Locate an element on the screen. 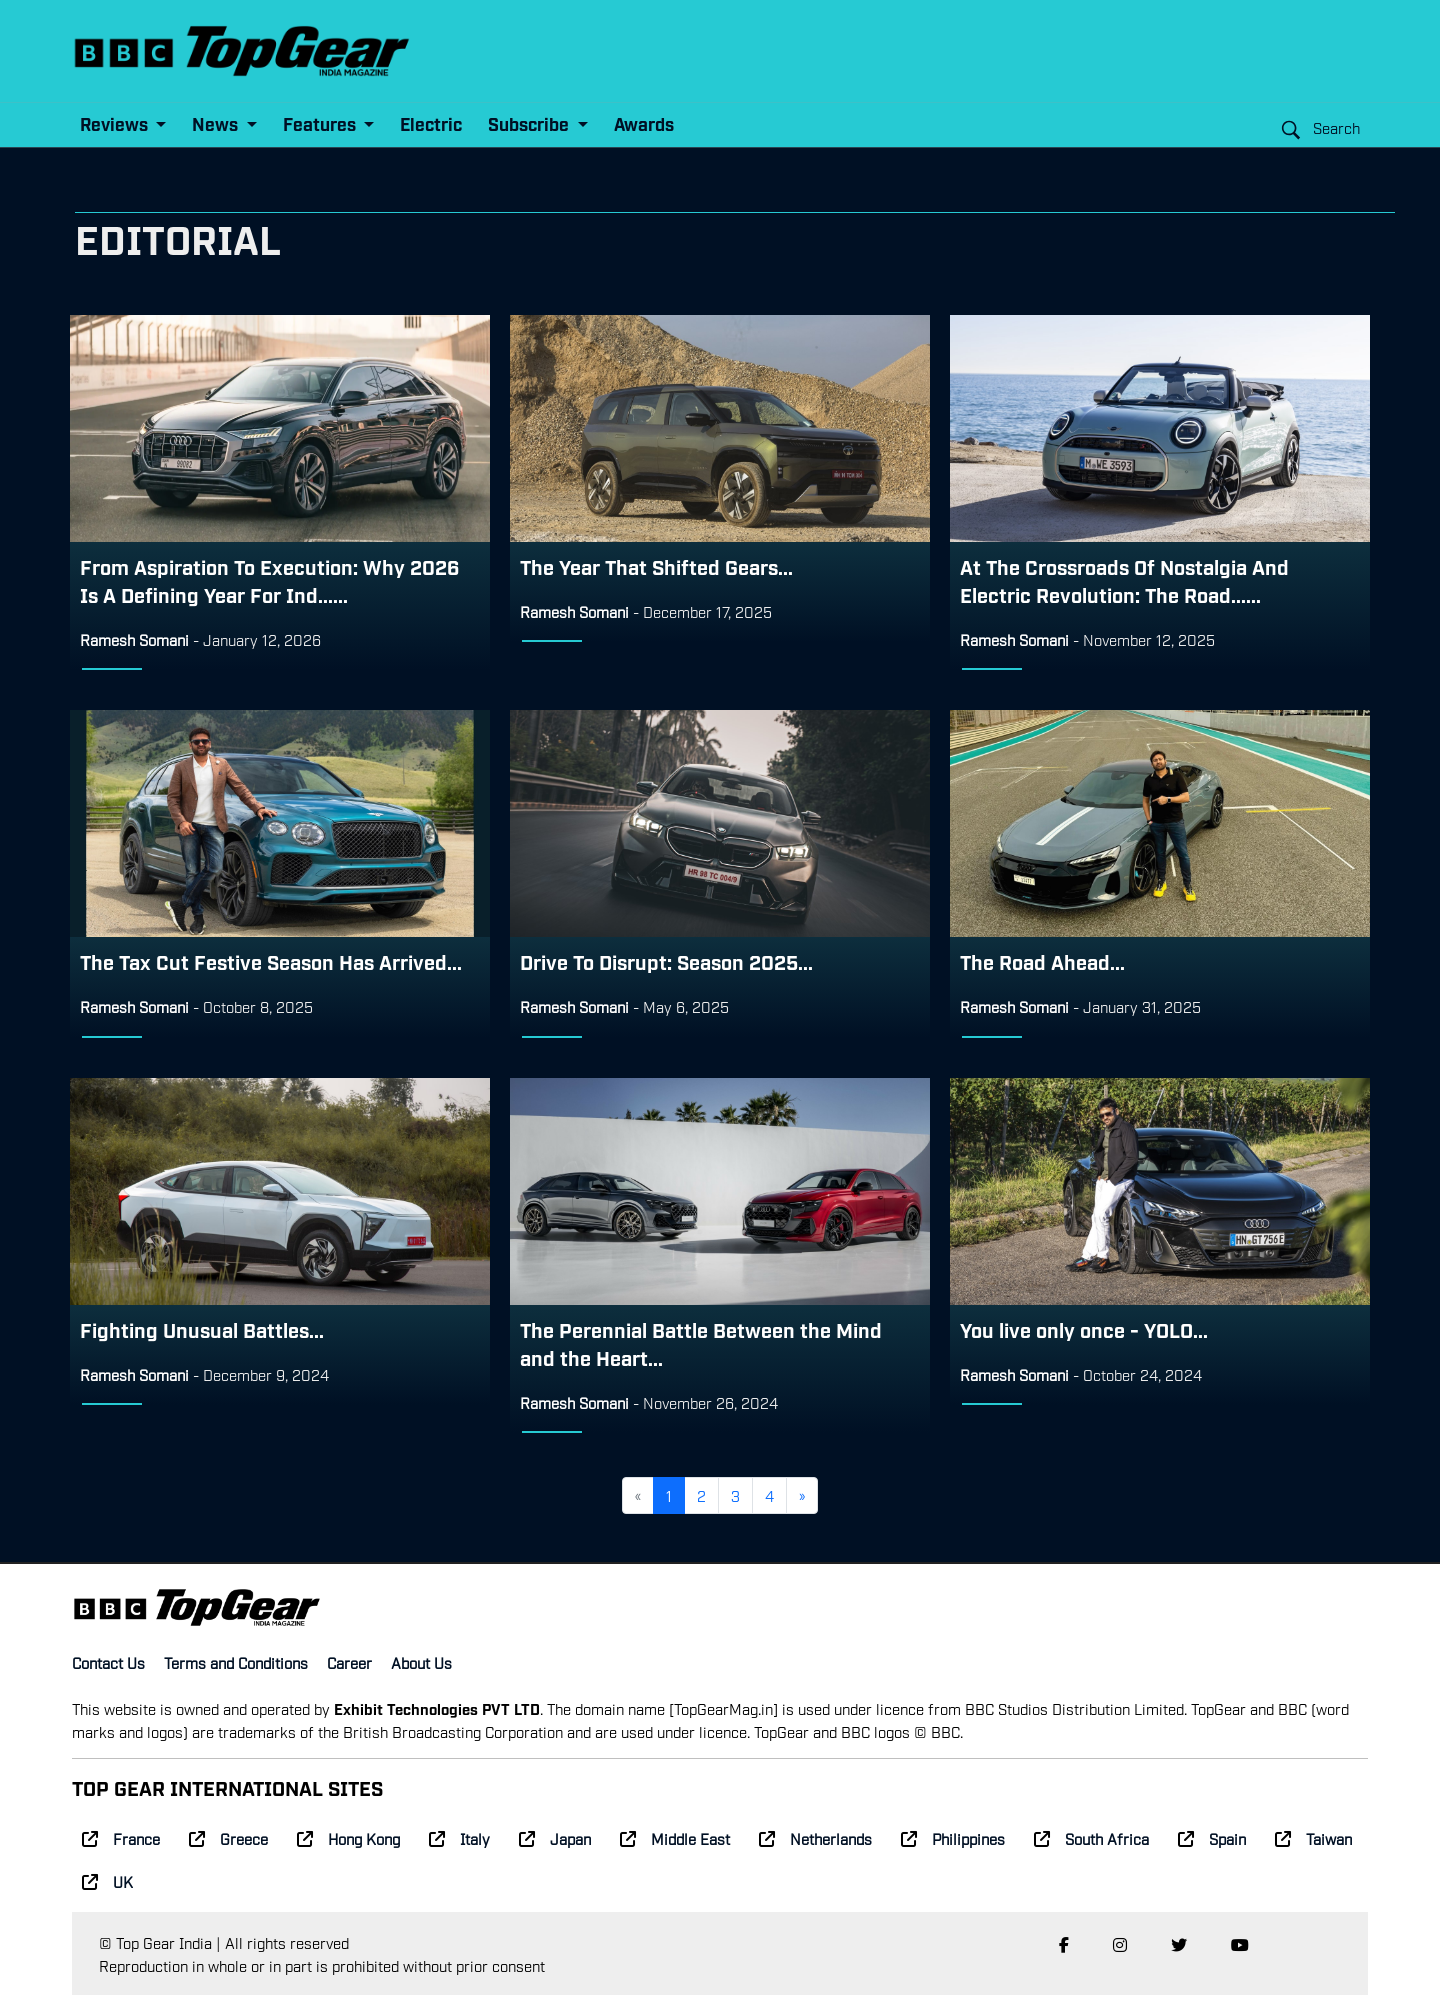 Image resolution: width=1440 pixels, height=1995 pixels. You live only once - YOLO... is located at coordinates (1084, 1329).